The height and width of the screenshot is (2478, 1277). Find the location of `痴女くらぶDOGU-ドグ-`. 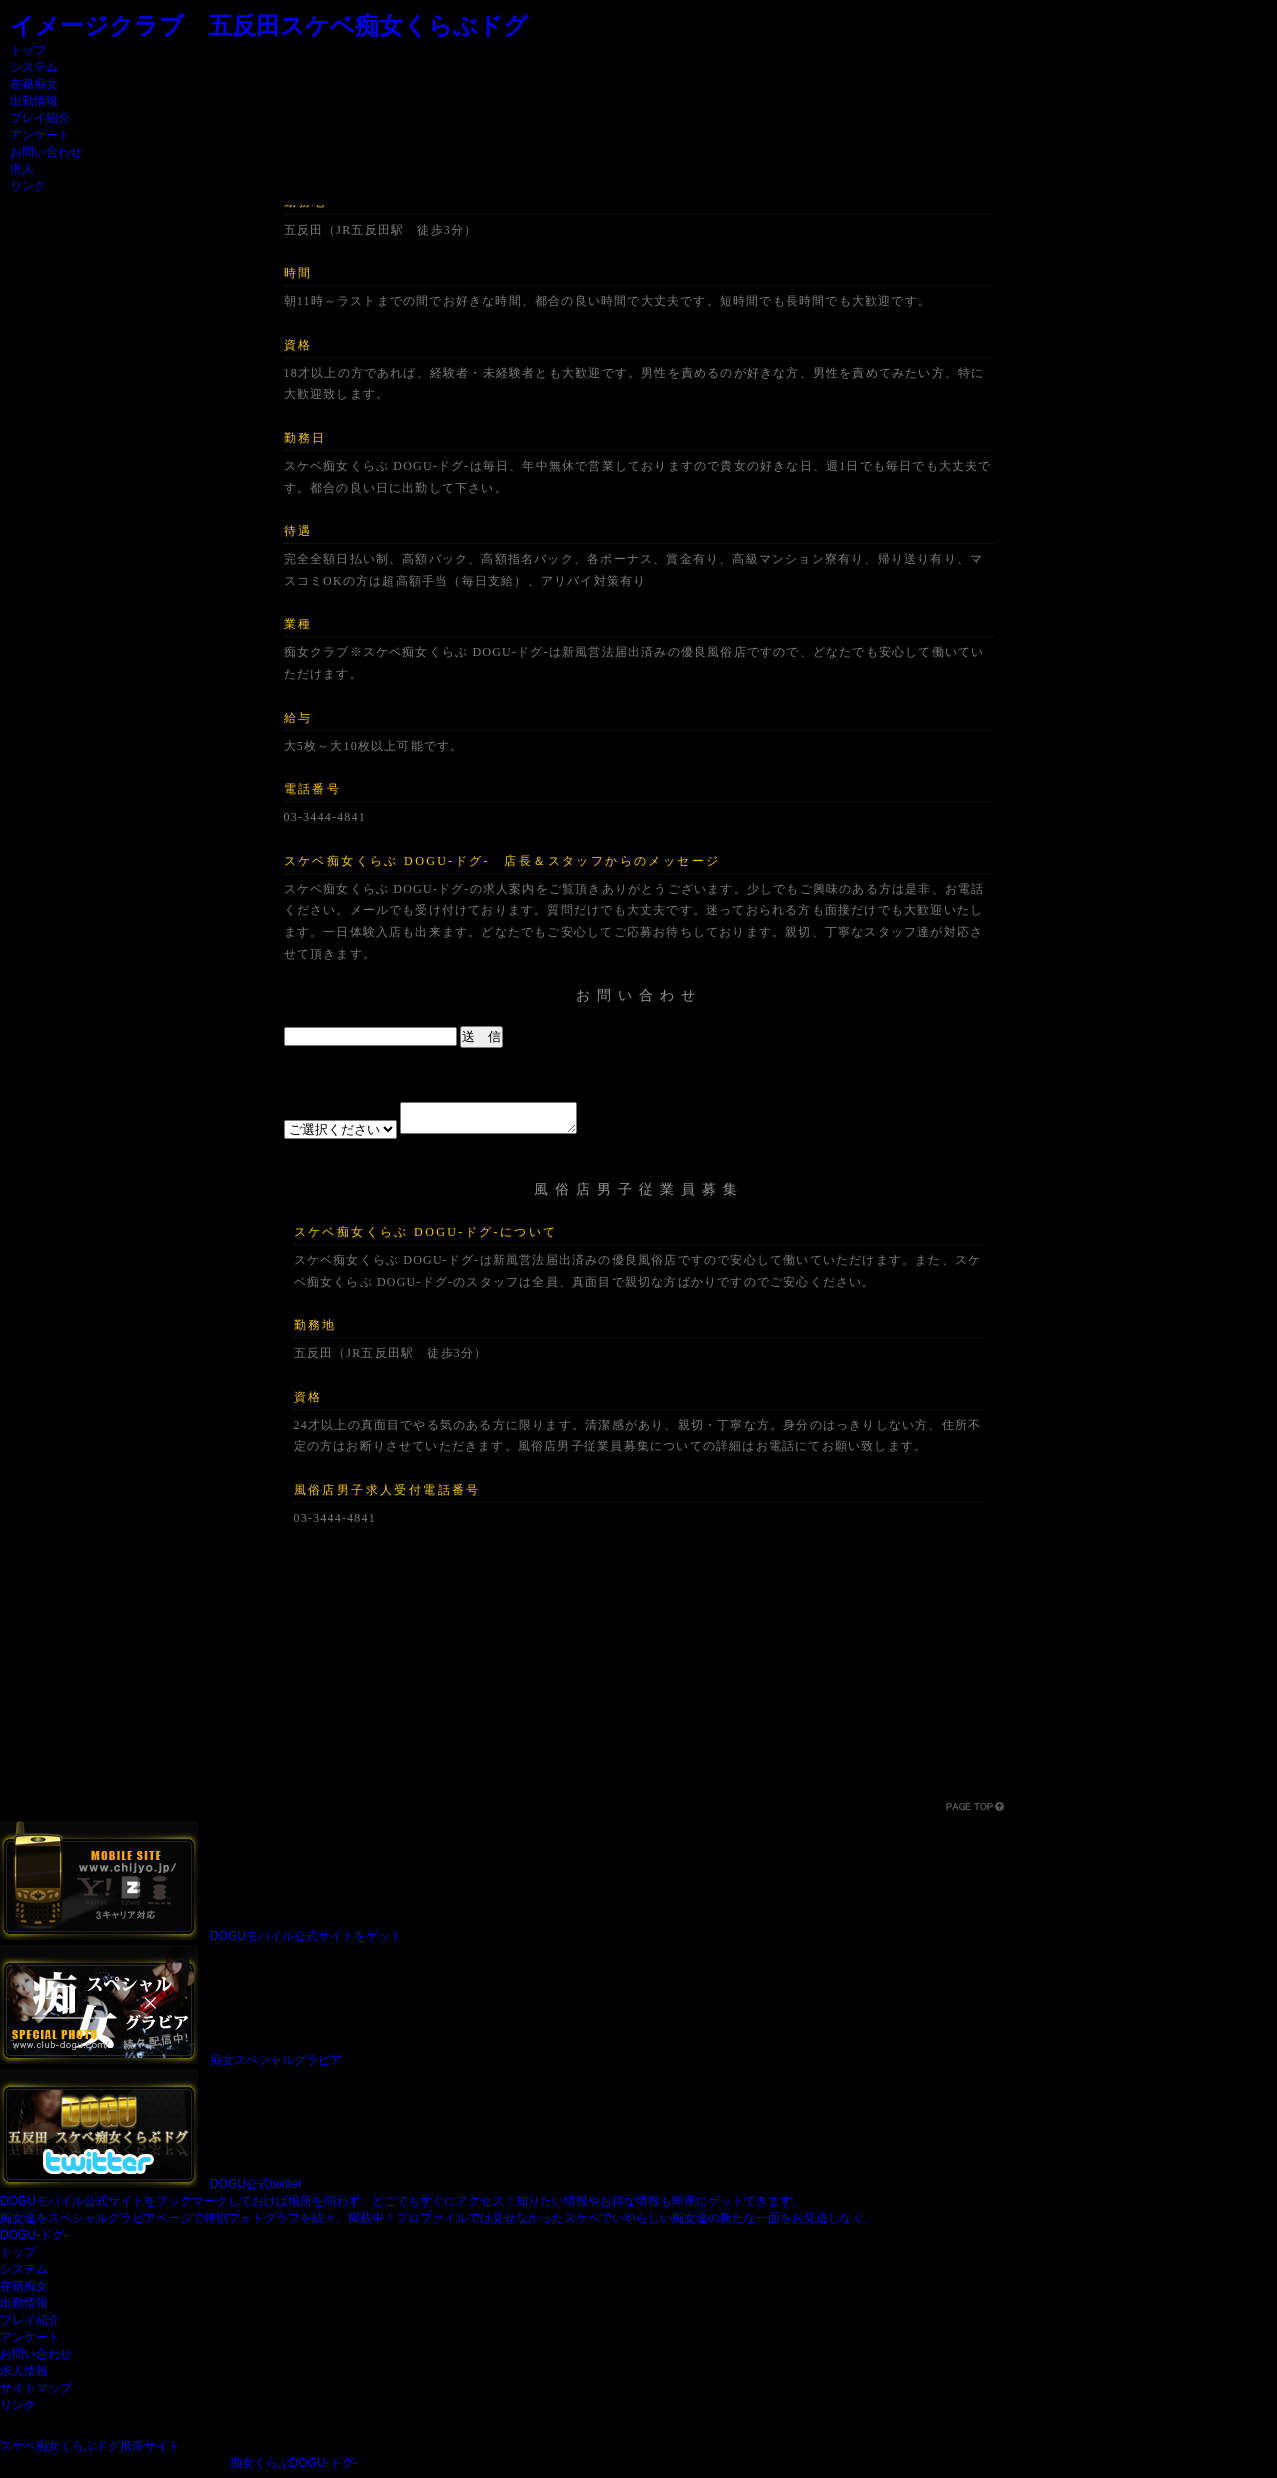

痴女くらぶDOGU-ドグ- is located at coordinates (294, 2469).